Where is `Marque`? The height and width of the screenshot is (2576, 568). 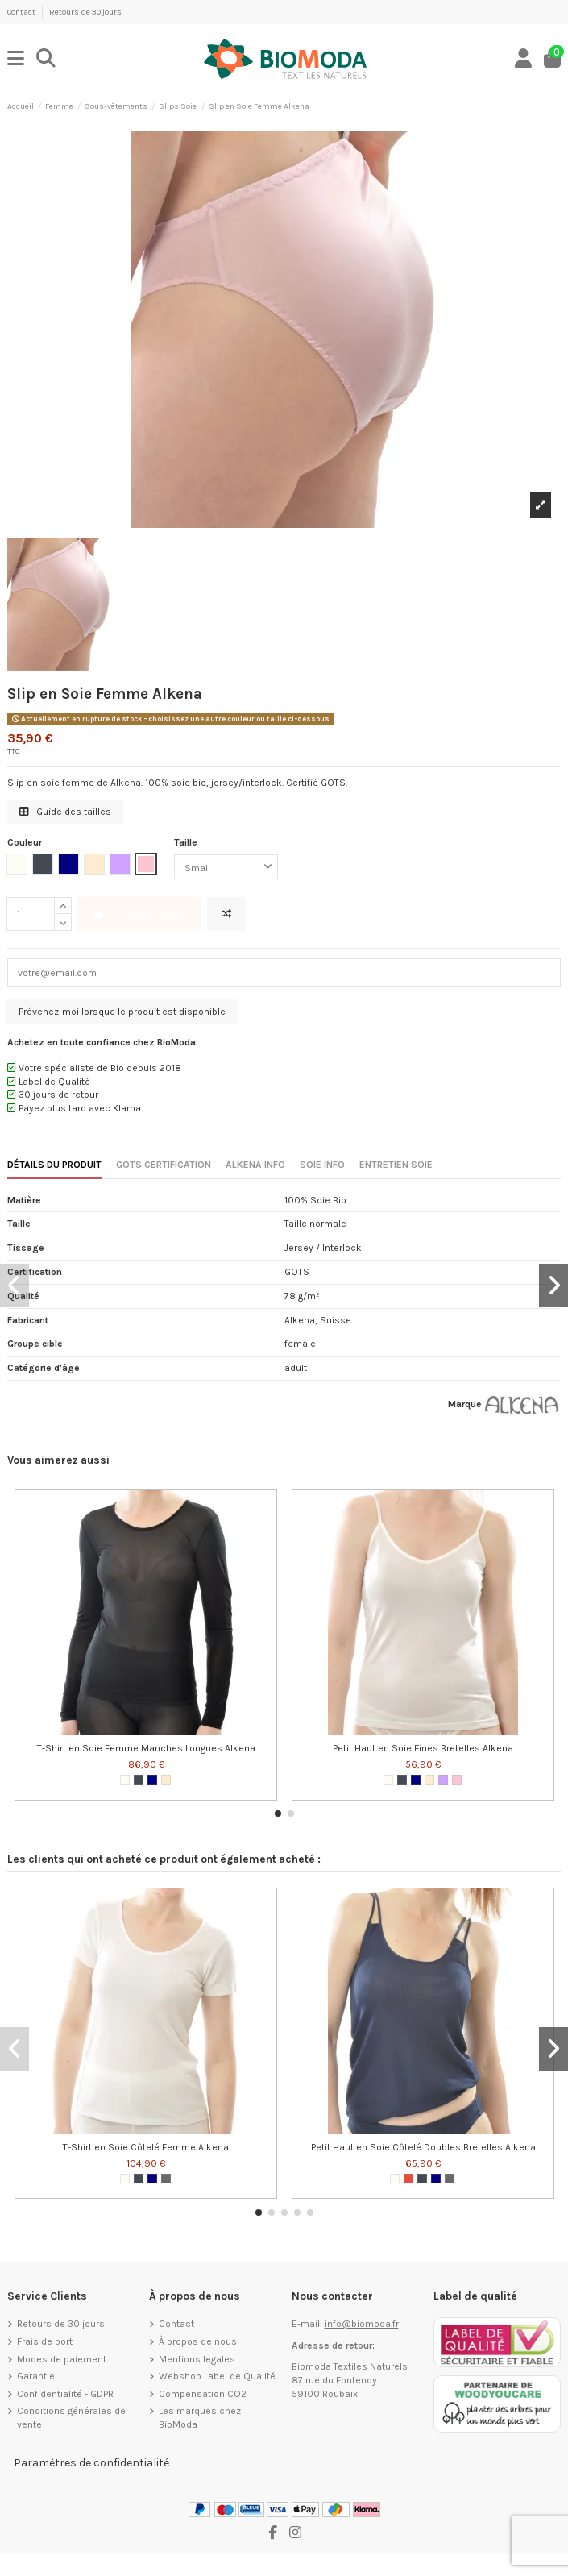 Marque is located at coordinates (465, 1404).